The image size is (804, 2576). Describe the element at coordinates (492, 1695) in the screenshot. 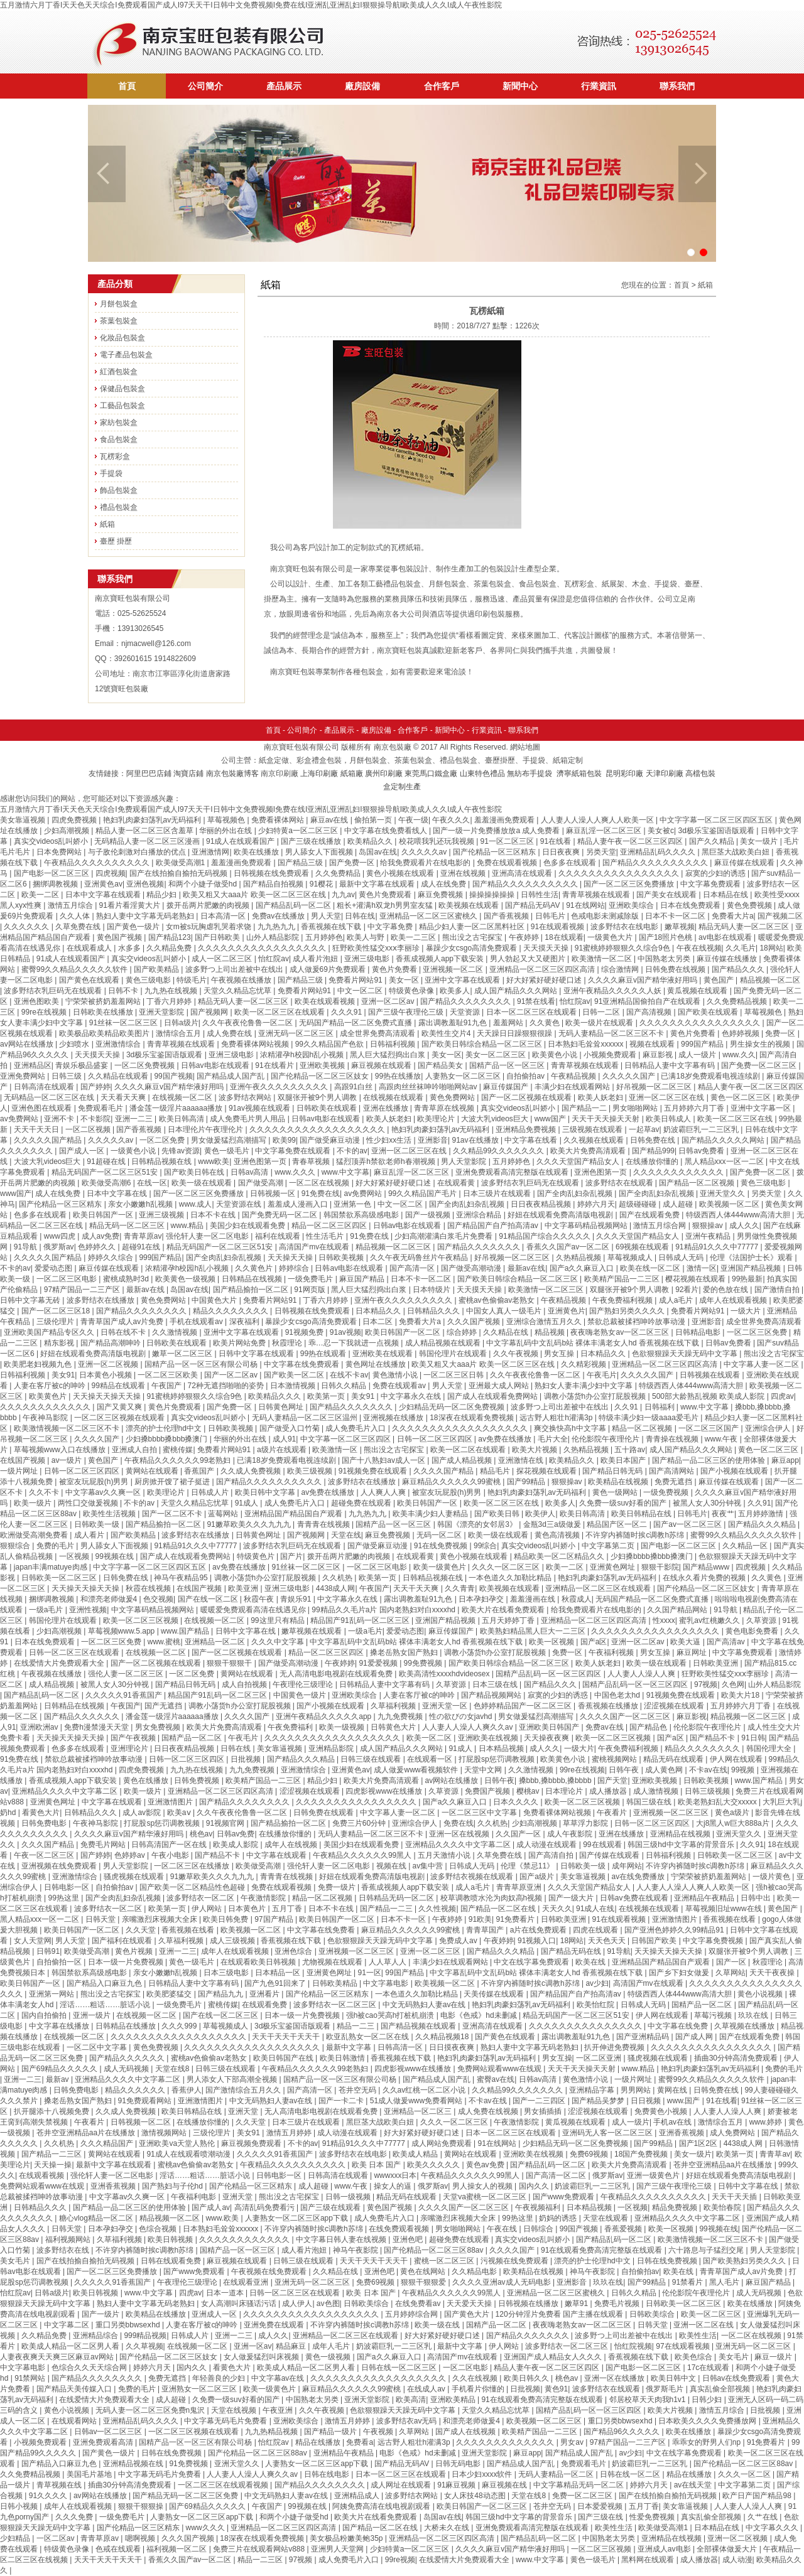

I see `国产精品视频网站` at that location.